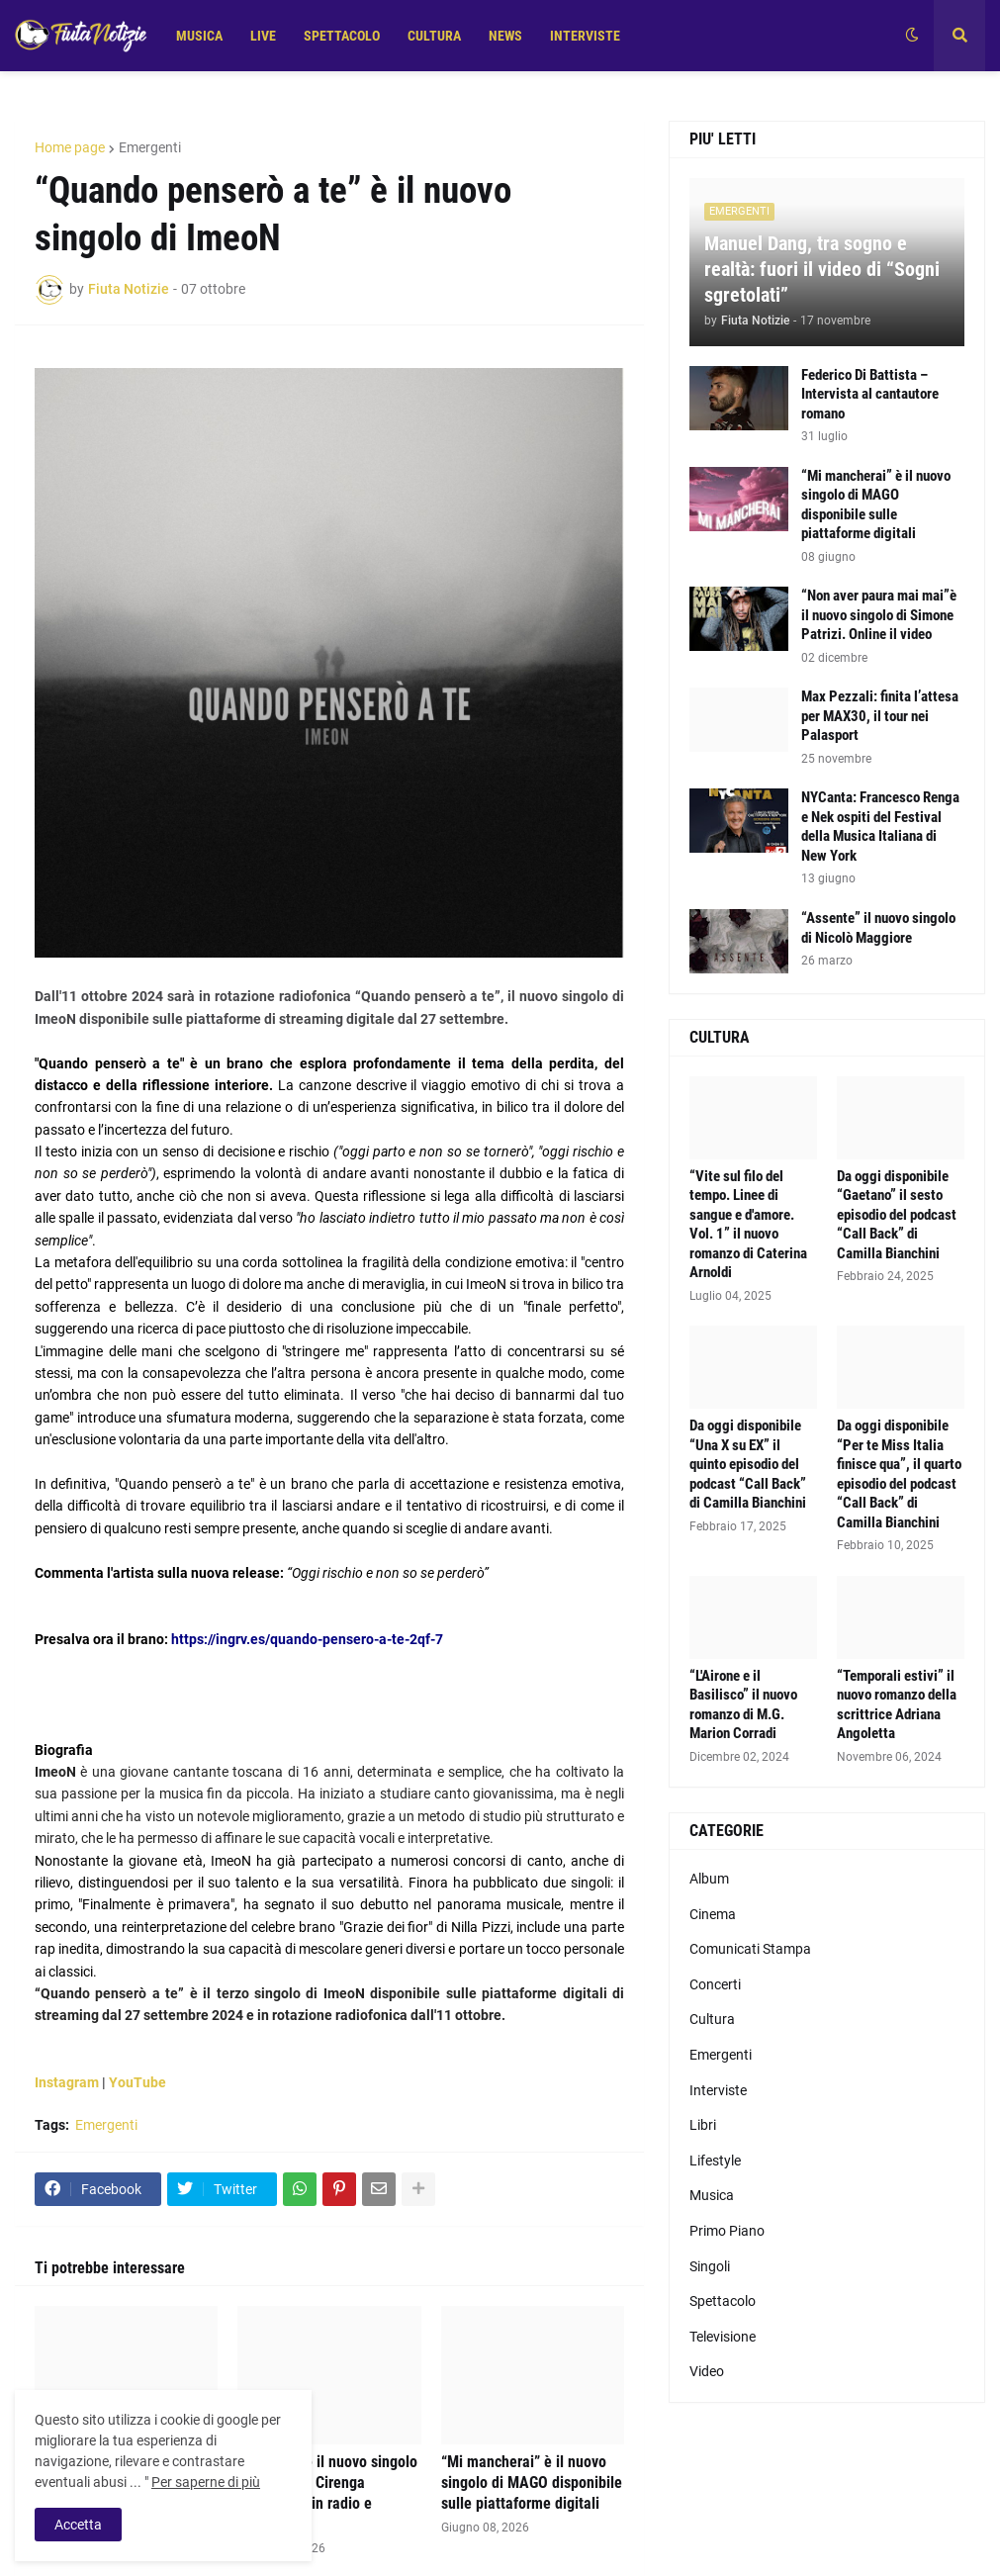 The image size is (1000, 2576). What do you see at coordinates (880, 826) in the screenshot?
I see `NYCanta: Francesco Renga e Nek ospiti del Festival della Musica Italiana di New York` at bounding box center [880, 826].